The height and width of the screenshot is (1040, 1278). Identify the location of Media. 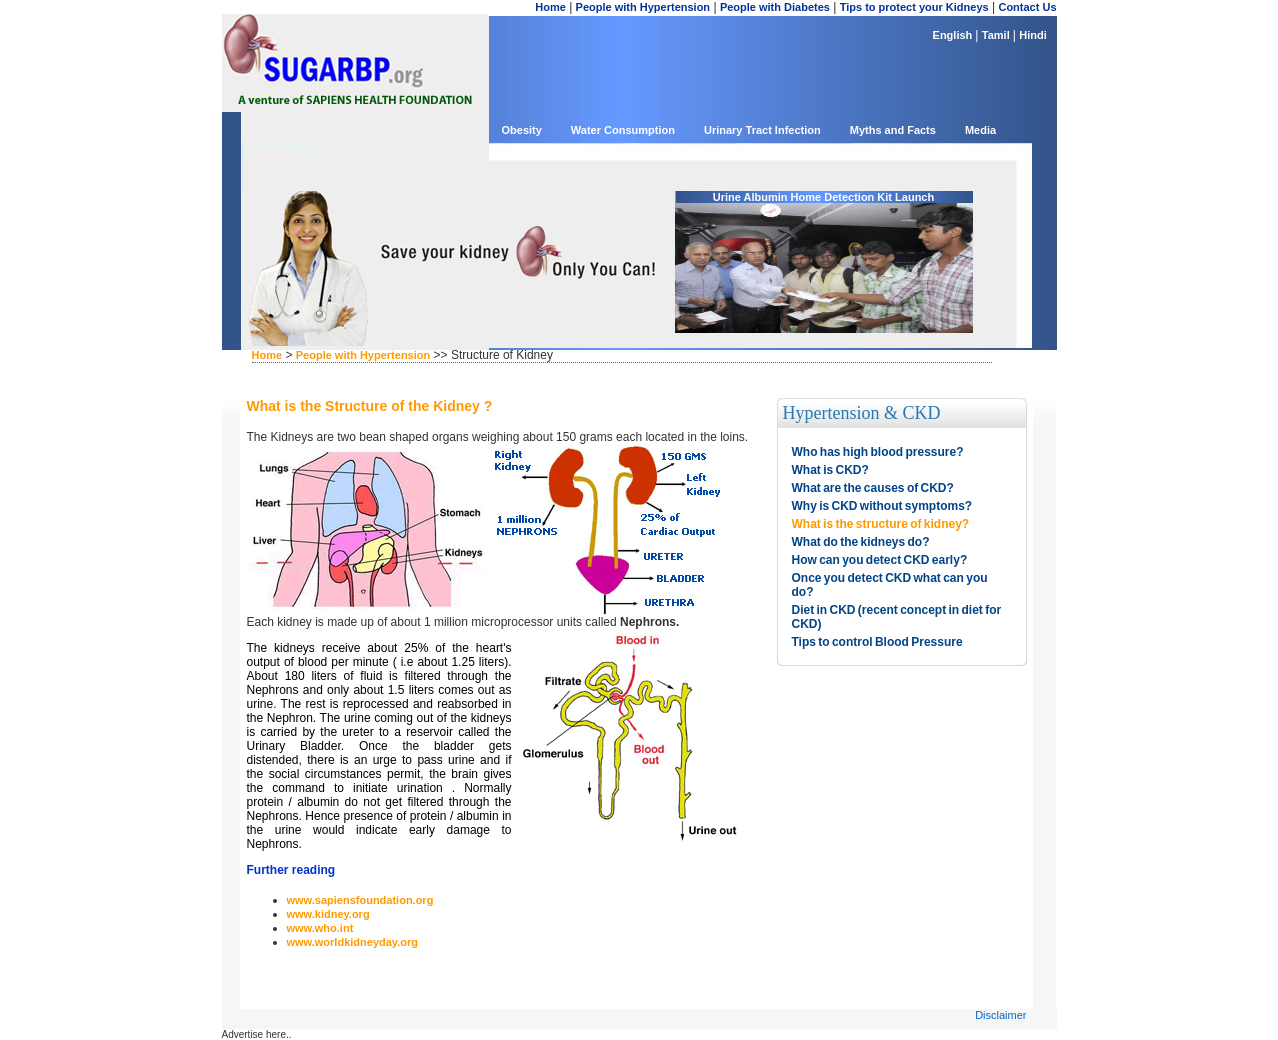
(980, 130).